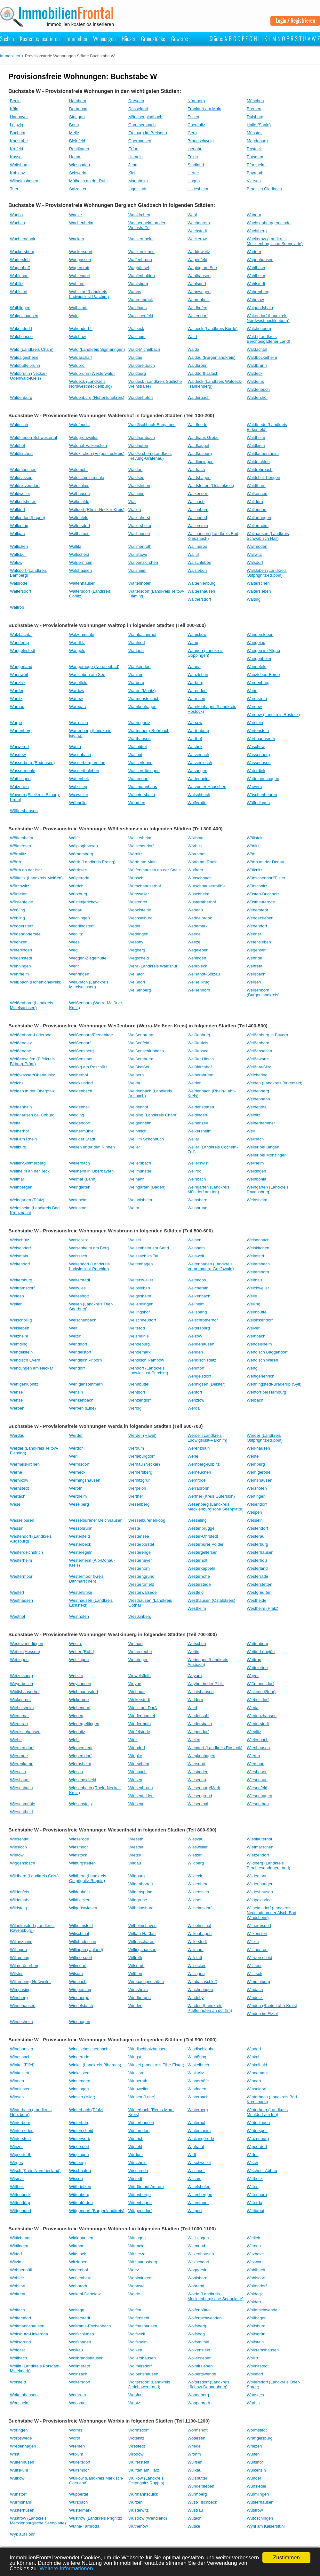  Describe the element at coordinates (81, 222) in the screenshot. I see `Wachenheim` at that location.